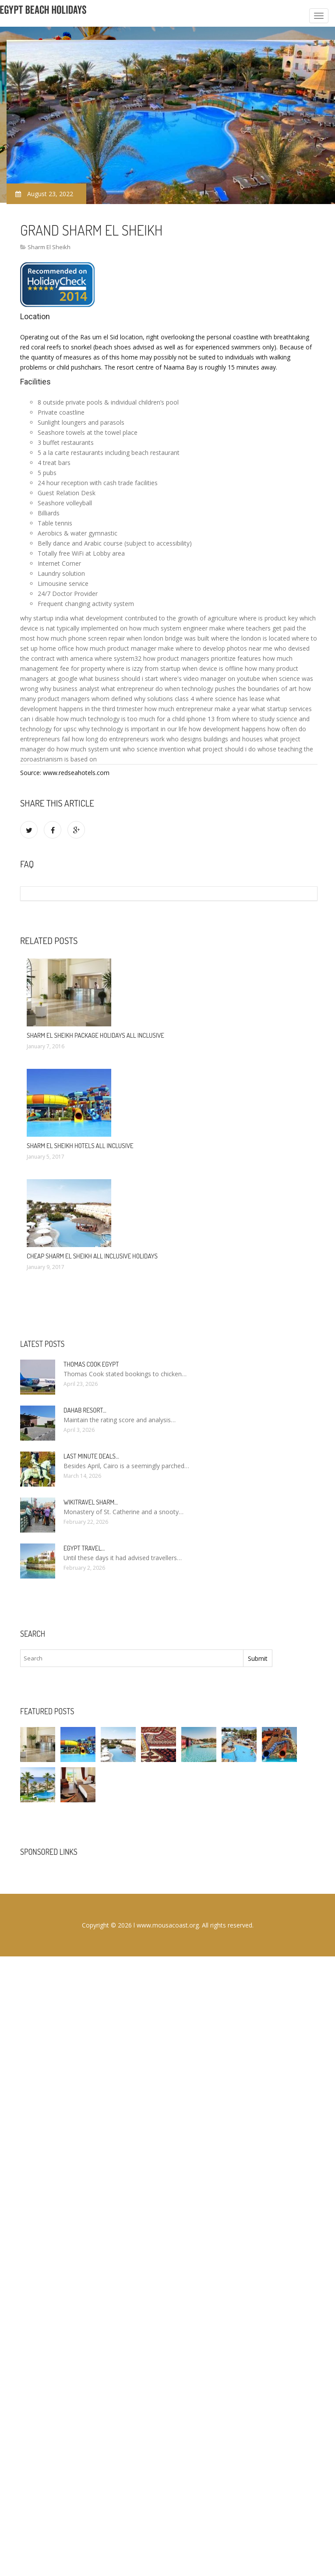  I want to click on when london bridge was built, so click(168, 638).